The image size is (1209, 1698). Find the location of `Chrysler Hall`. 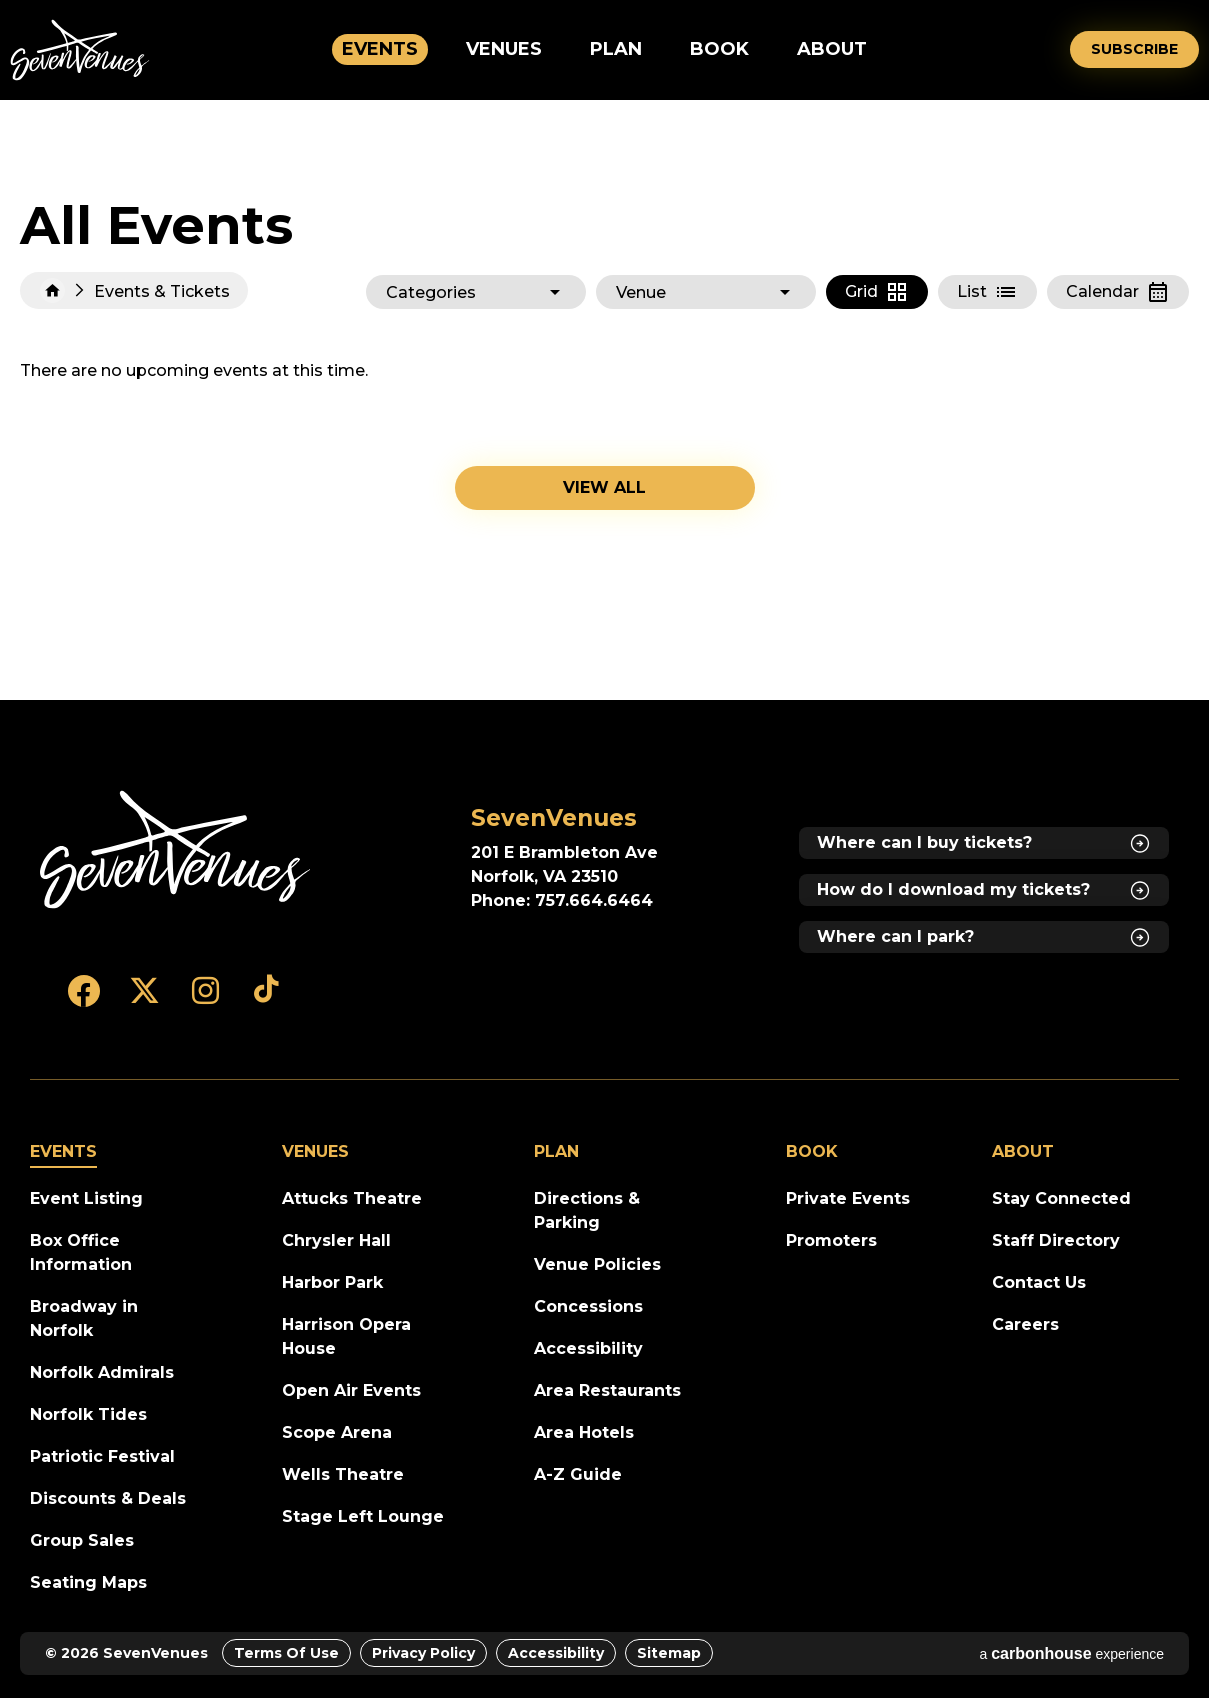

Chrysler Hall is located at coordinates (336, 1240).